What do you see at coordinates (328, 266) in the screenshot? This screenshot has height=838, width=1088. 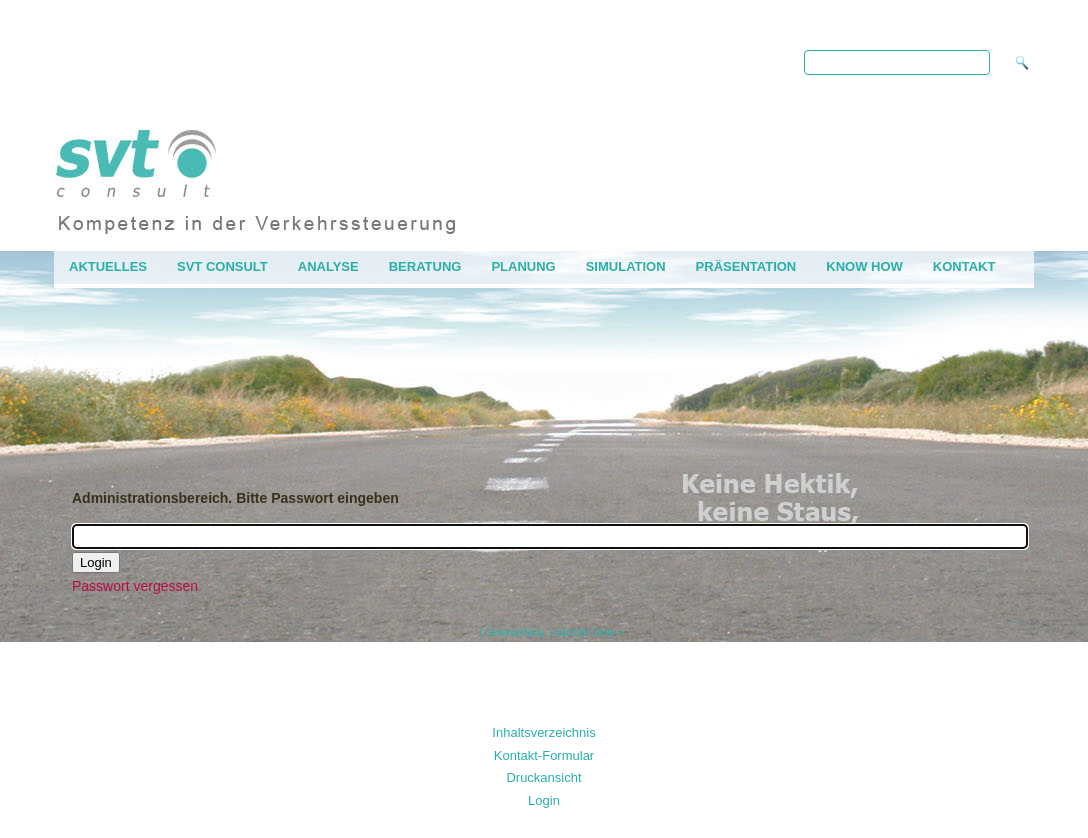 I see `Analyse` at bounding box center [328, 266].